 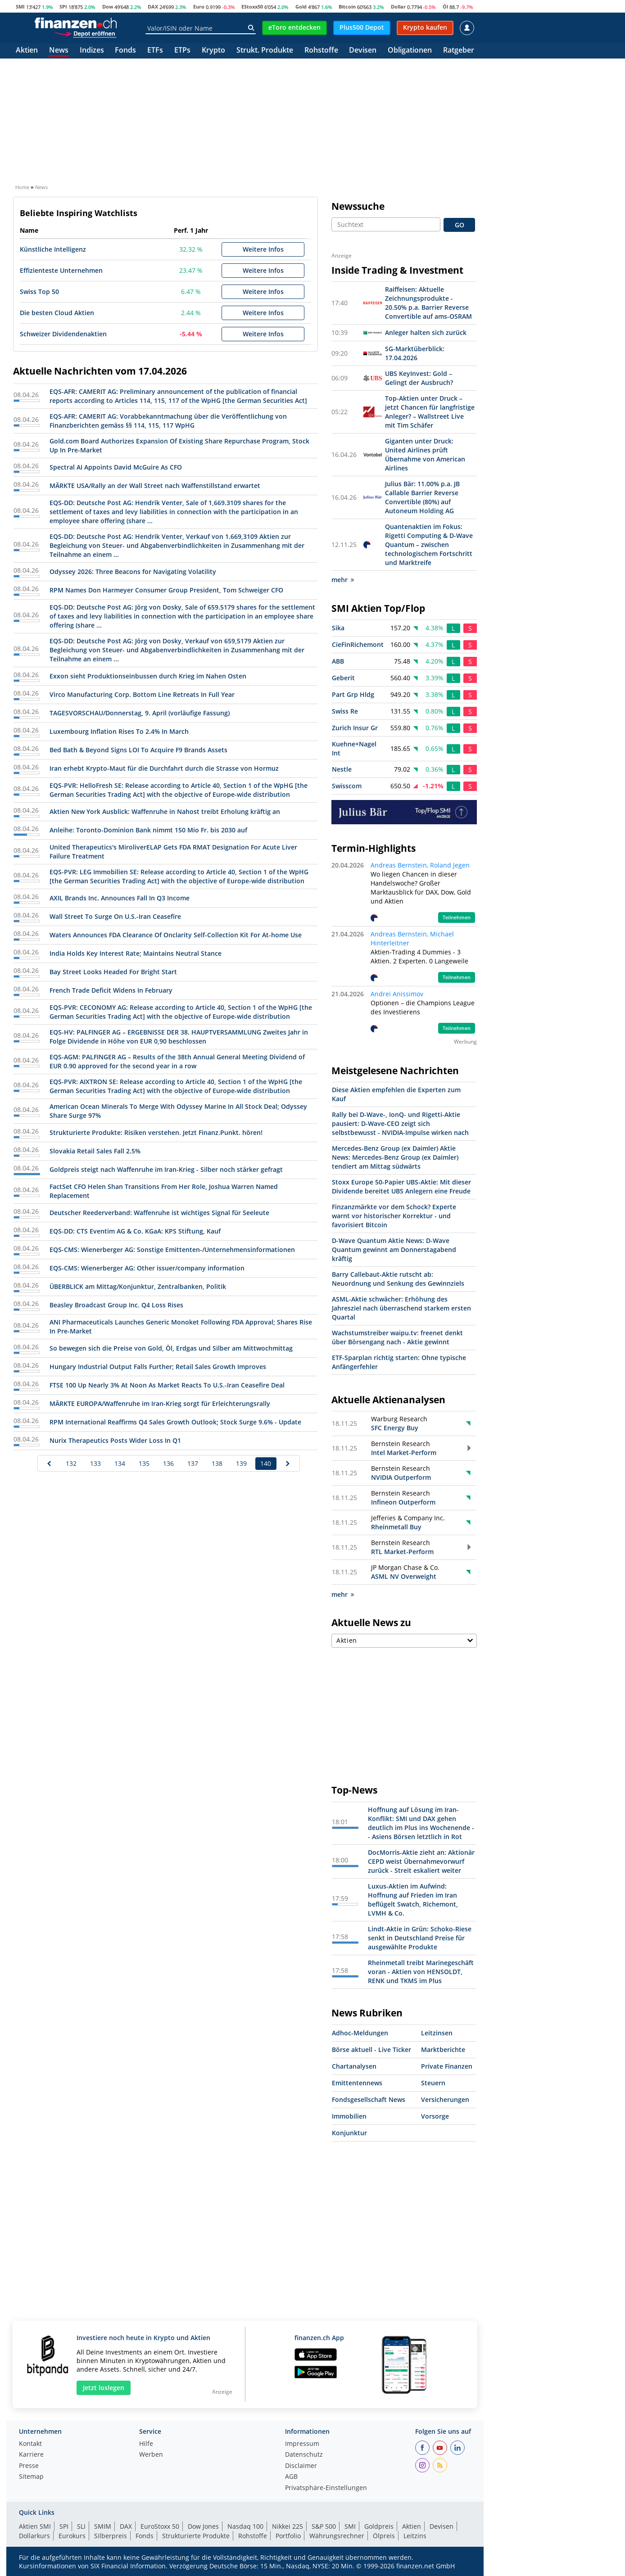 What do you see at coordinates (30, 2444) in the screenshot?
I see `Kontakt` at bounding box center [30, 2444].